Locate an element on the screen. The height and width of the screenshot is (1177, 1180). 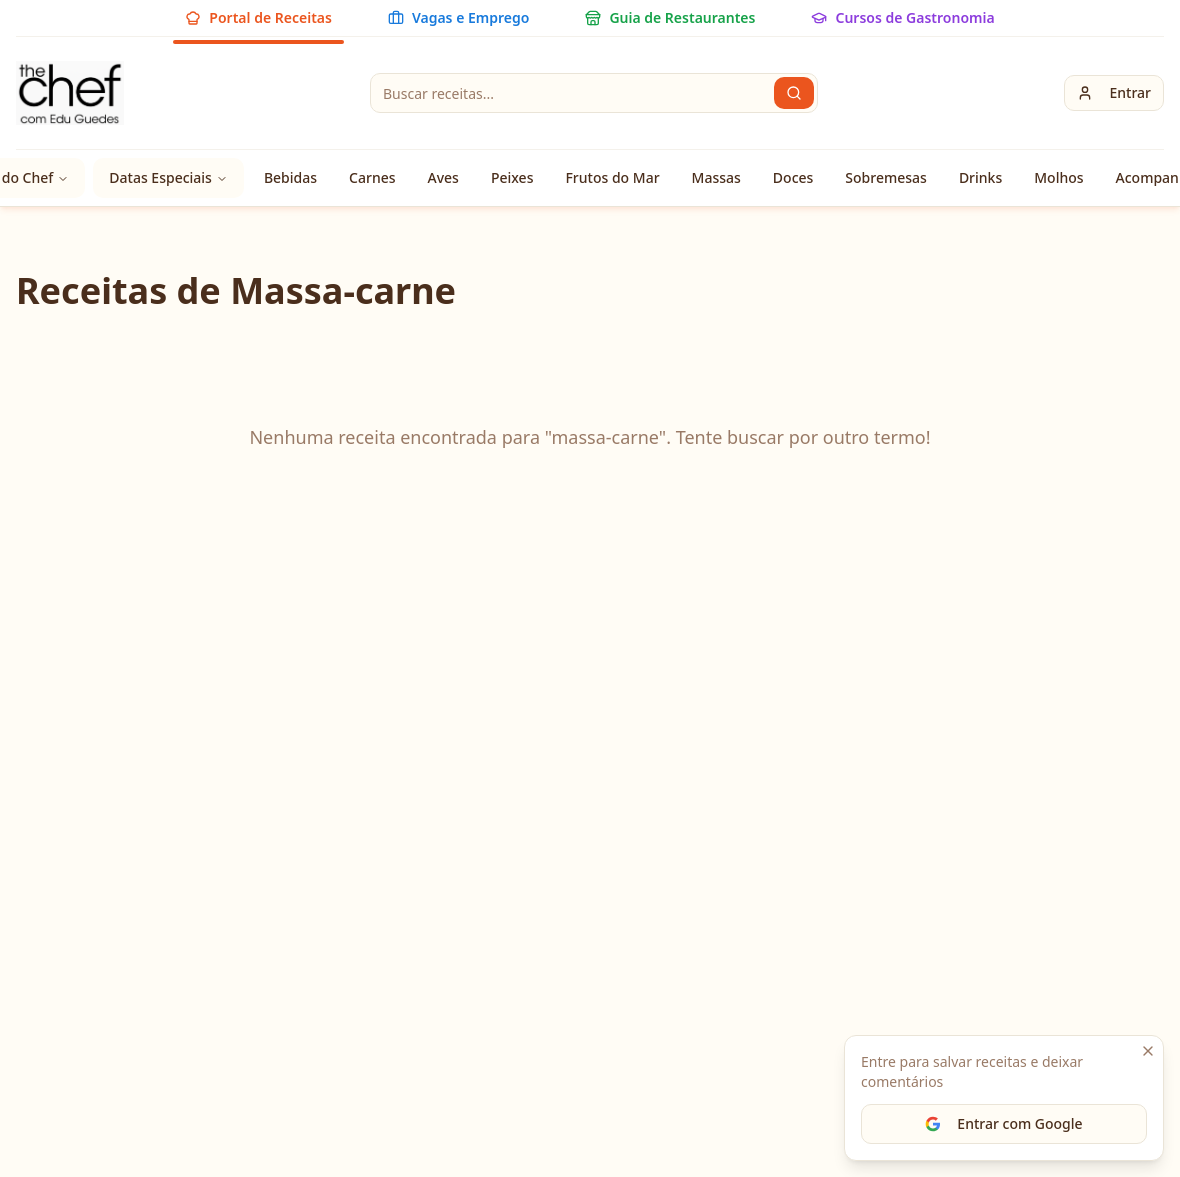
Drinks is located at coordinates (980, 177).